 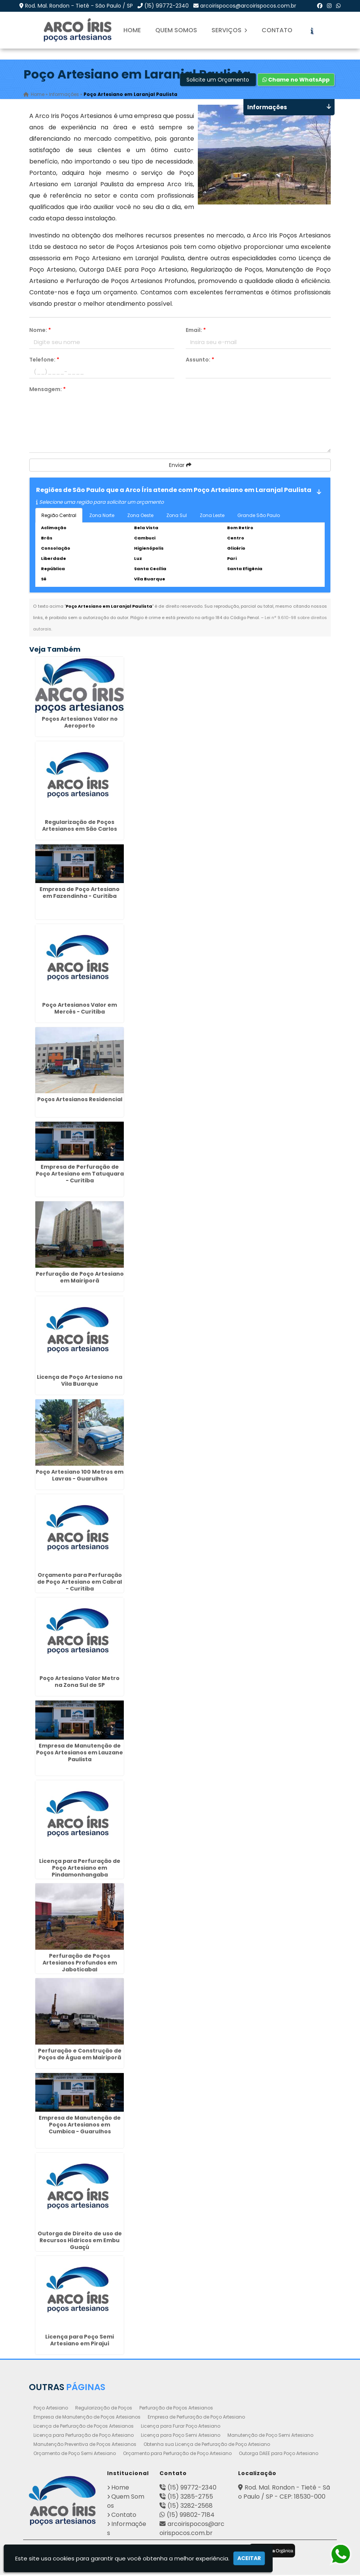 I want to click on Orçamento para Perfuração de Poço Artesiano em Cabral - Curitiba, so click(x=79, y=1583).